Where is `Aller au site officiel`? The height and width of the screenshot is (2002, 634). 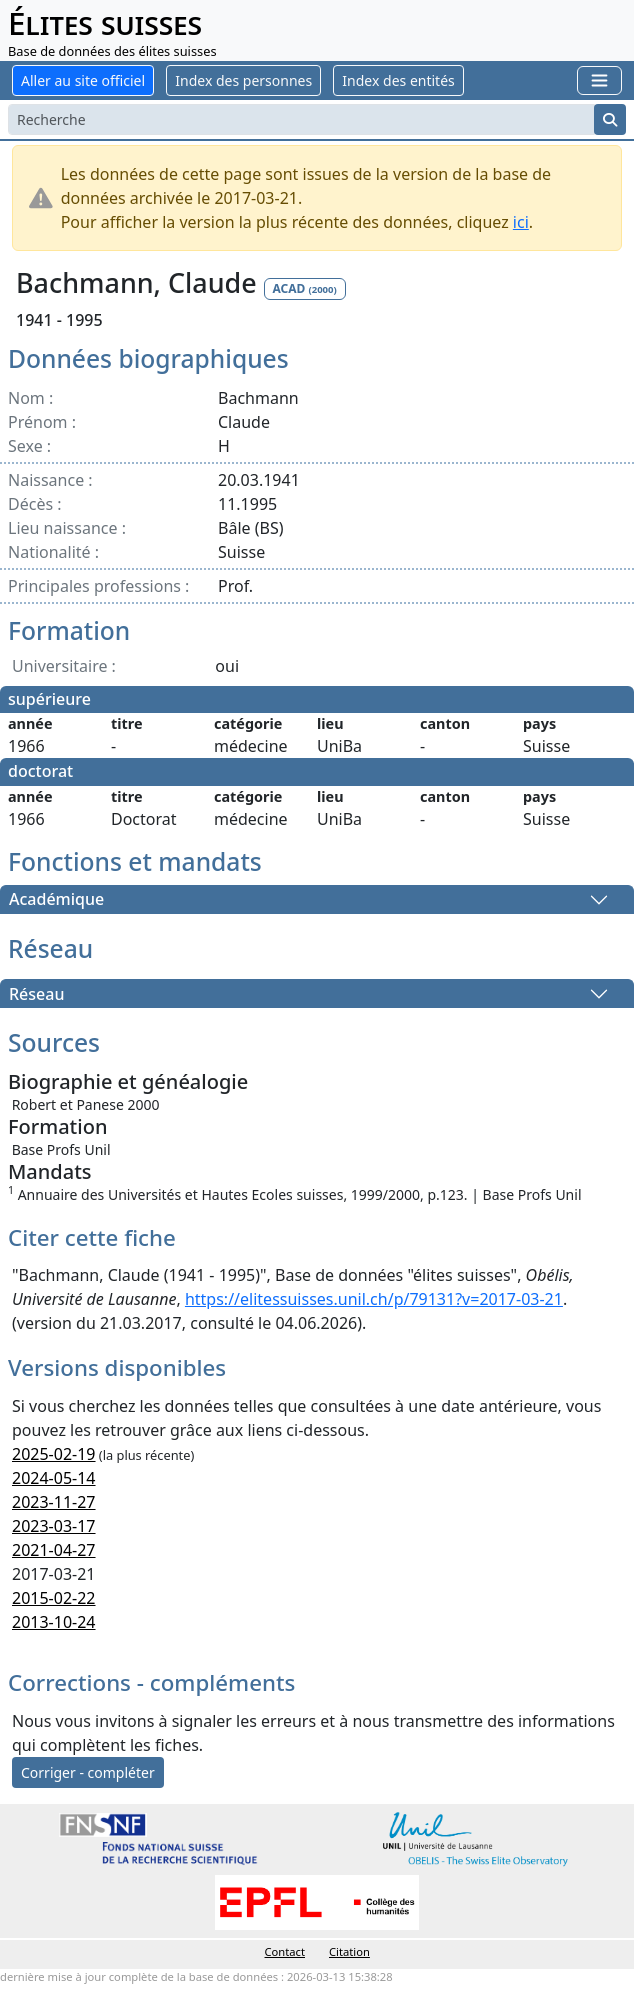 Aller au site officiel is located at coordinates (83, 80).